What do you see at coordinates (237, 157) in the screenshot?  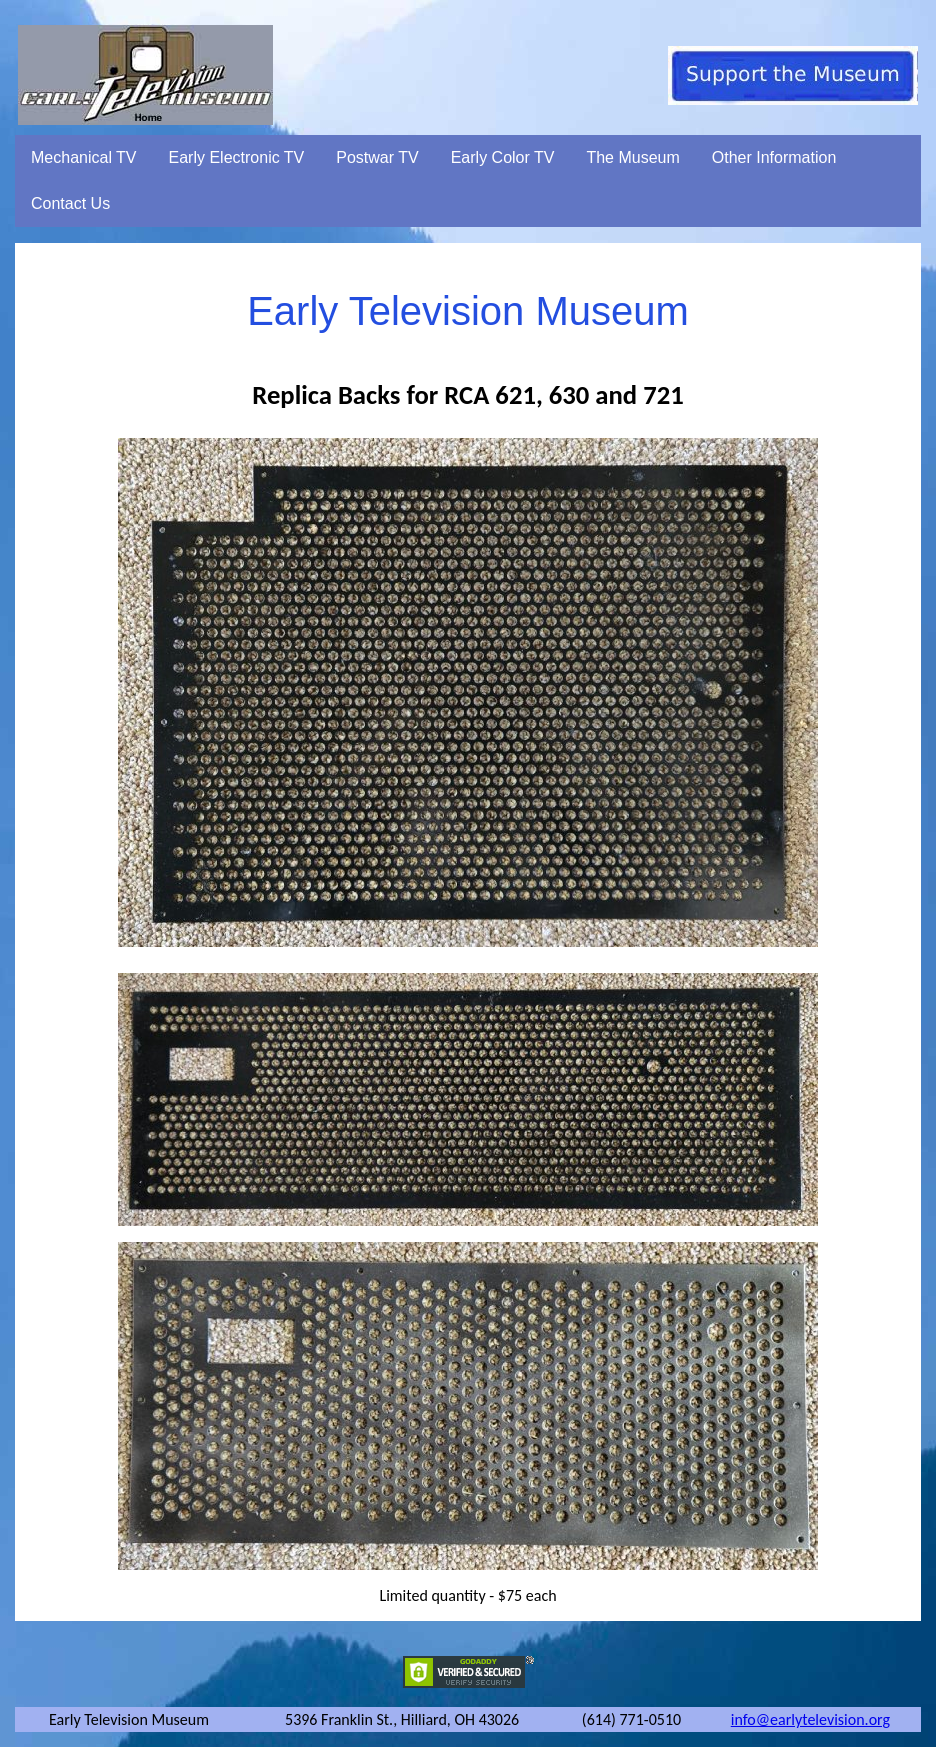 I see `Early Electronic TV` at bounding box center [237, 157].